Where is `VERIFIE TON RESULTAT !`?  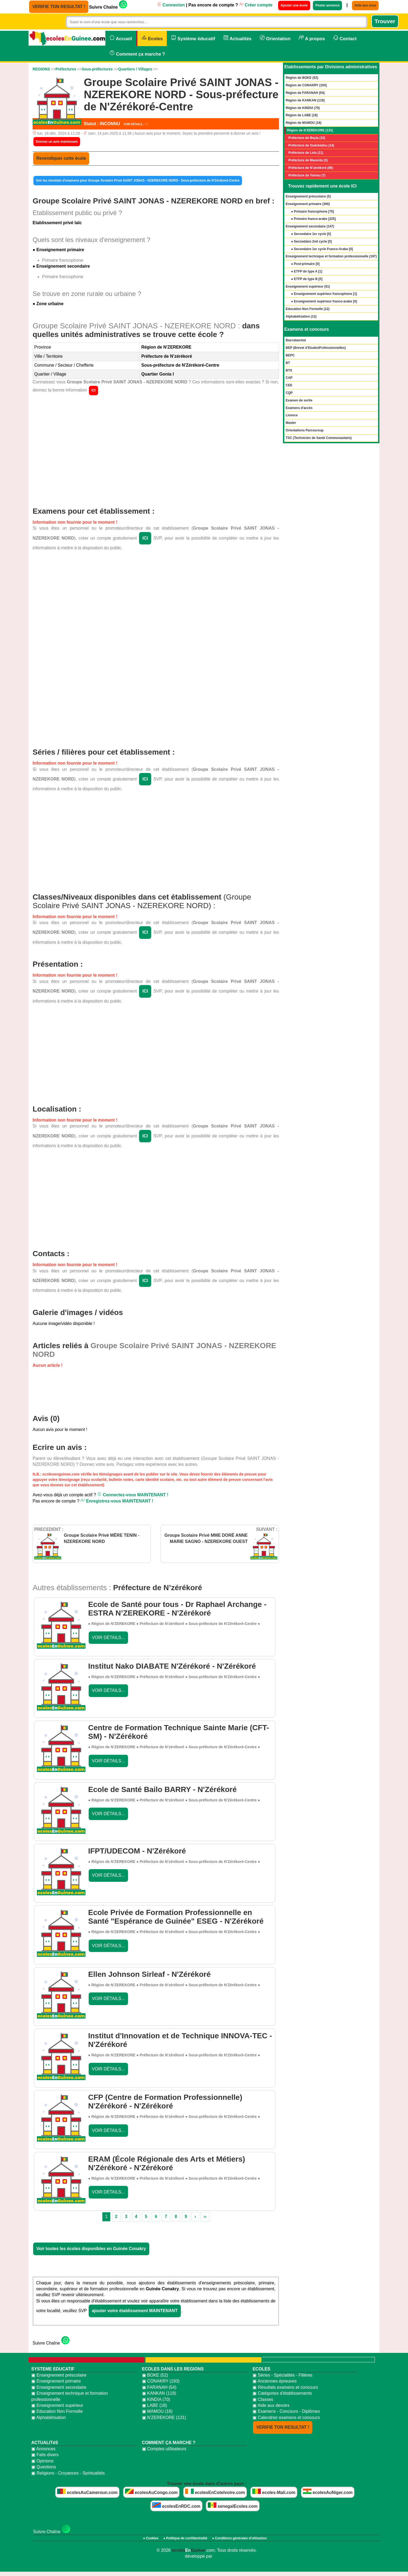
VERIFIE TON RESULTAT ! is located at coordinates (58, 6).